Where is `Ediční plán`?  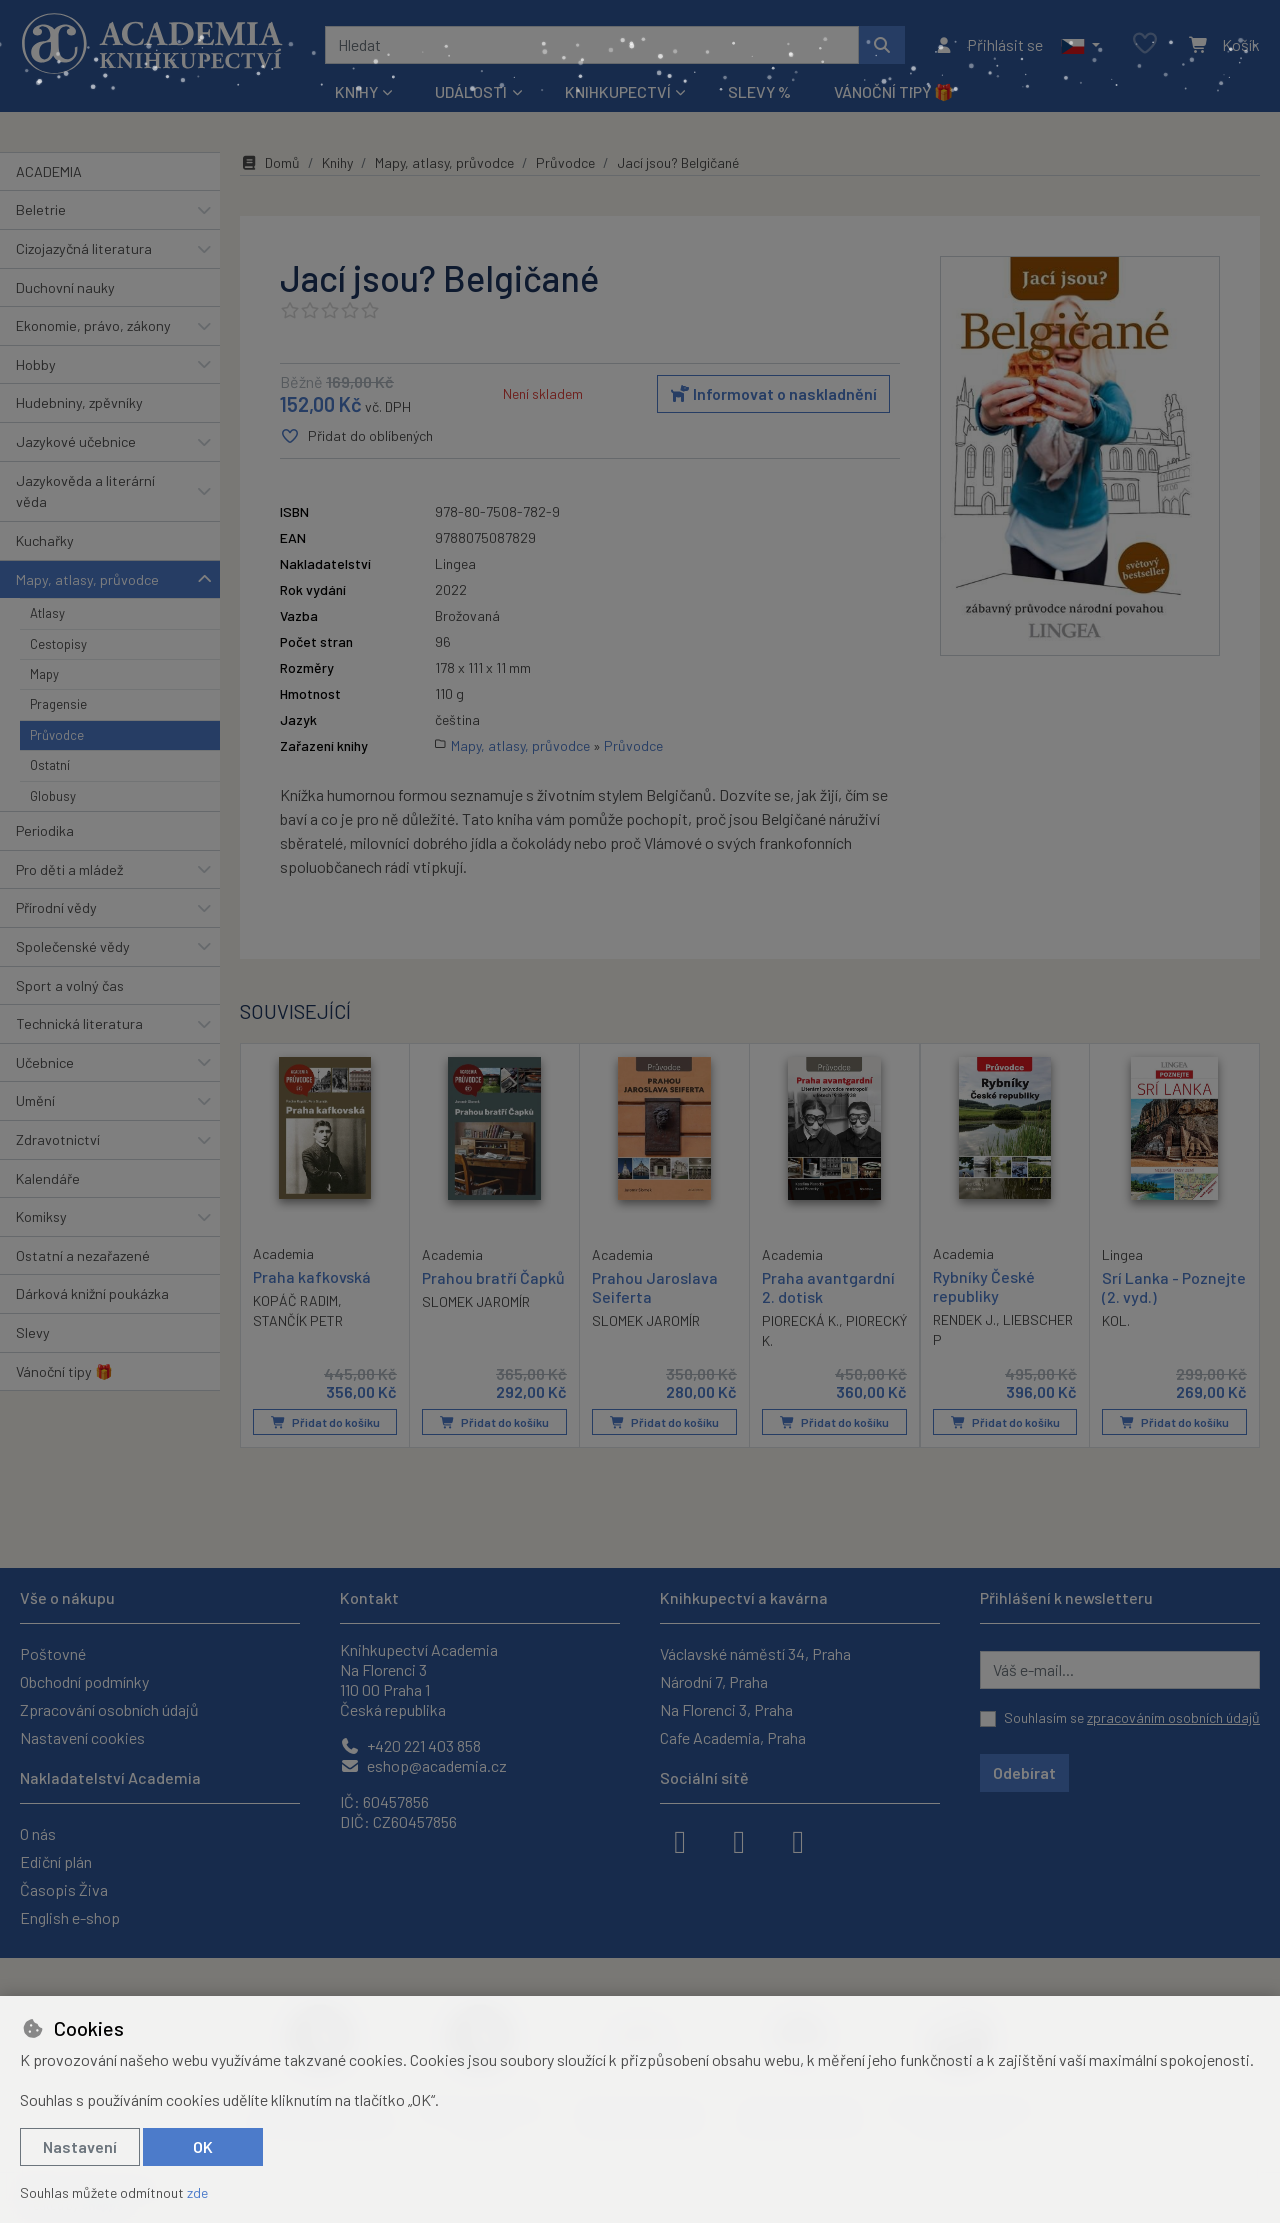 Ediční plán is located at coordinates (56, 1861).